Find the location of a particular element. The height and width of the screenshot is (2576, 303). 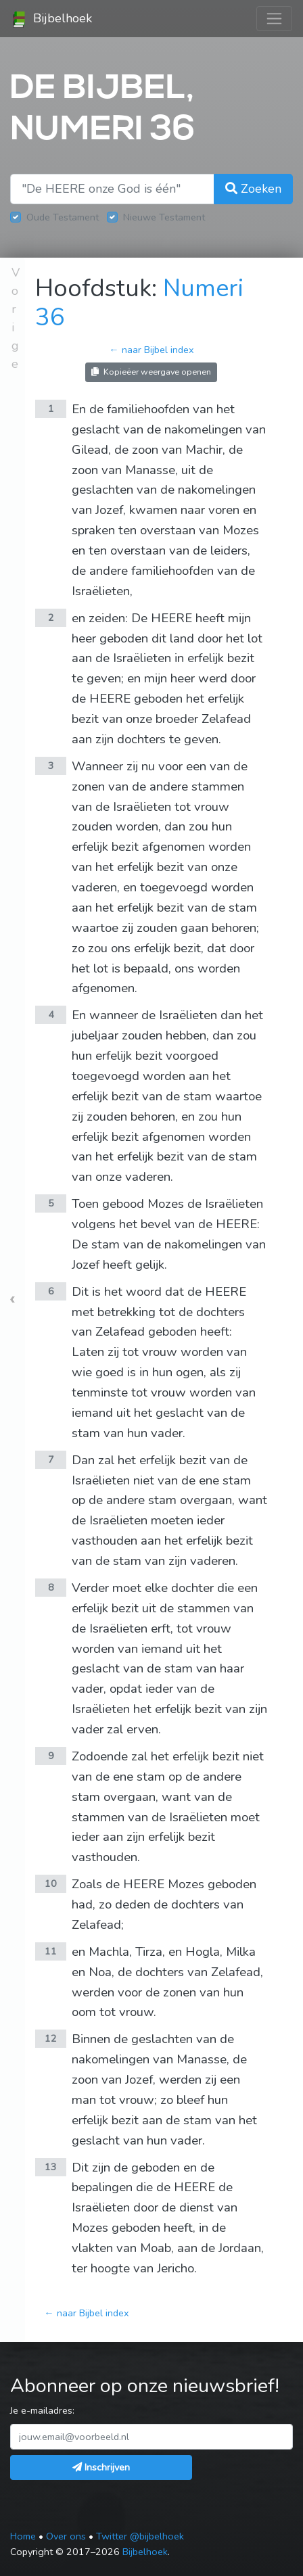

[Toggle navigation] is located at coordinates (274, 18).